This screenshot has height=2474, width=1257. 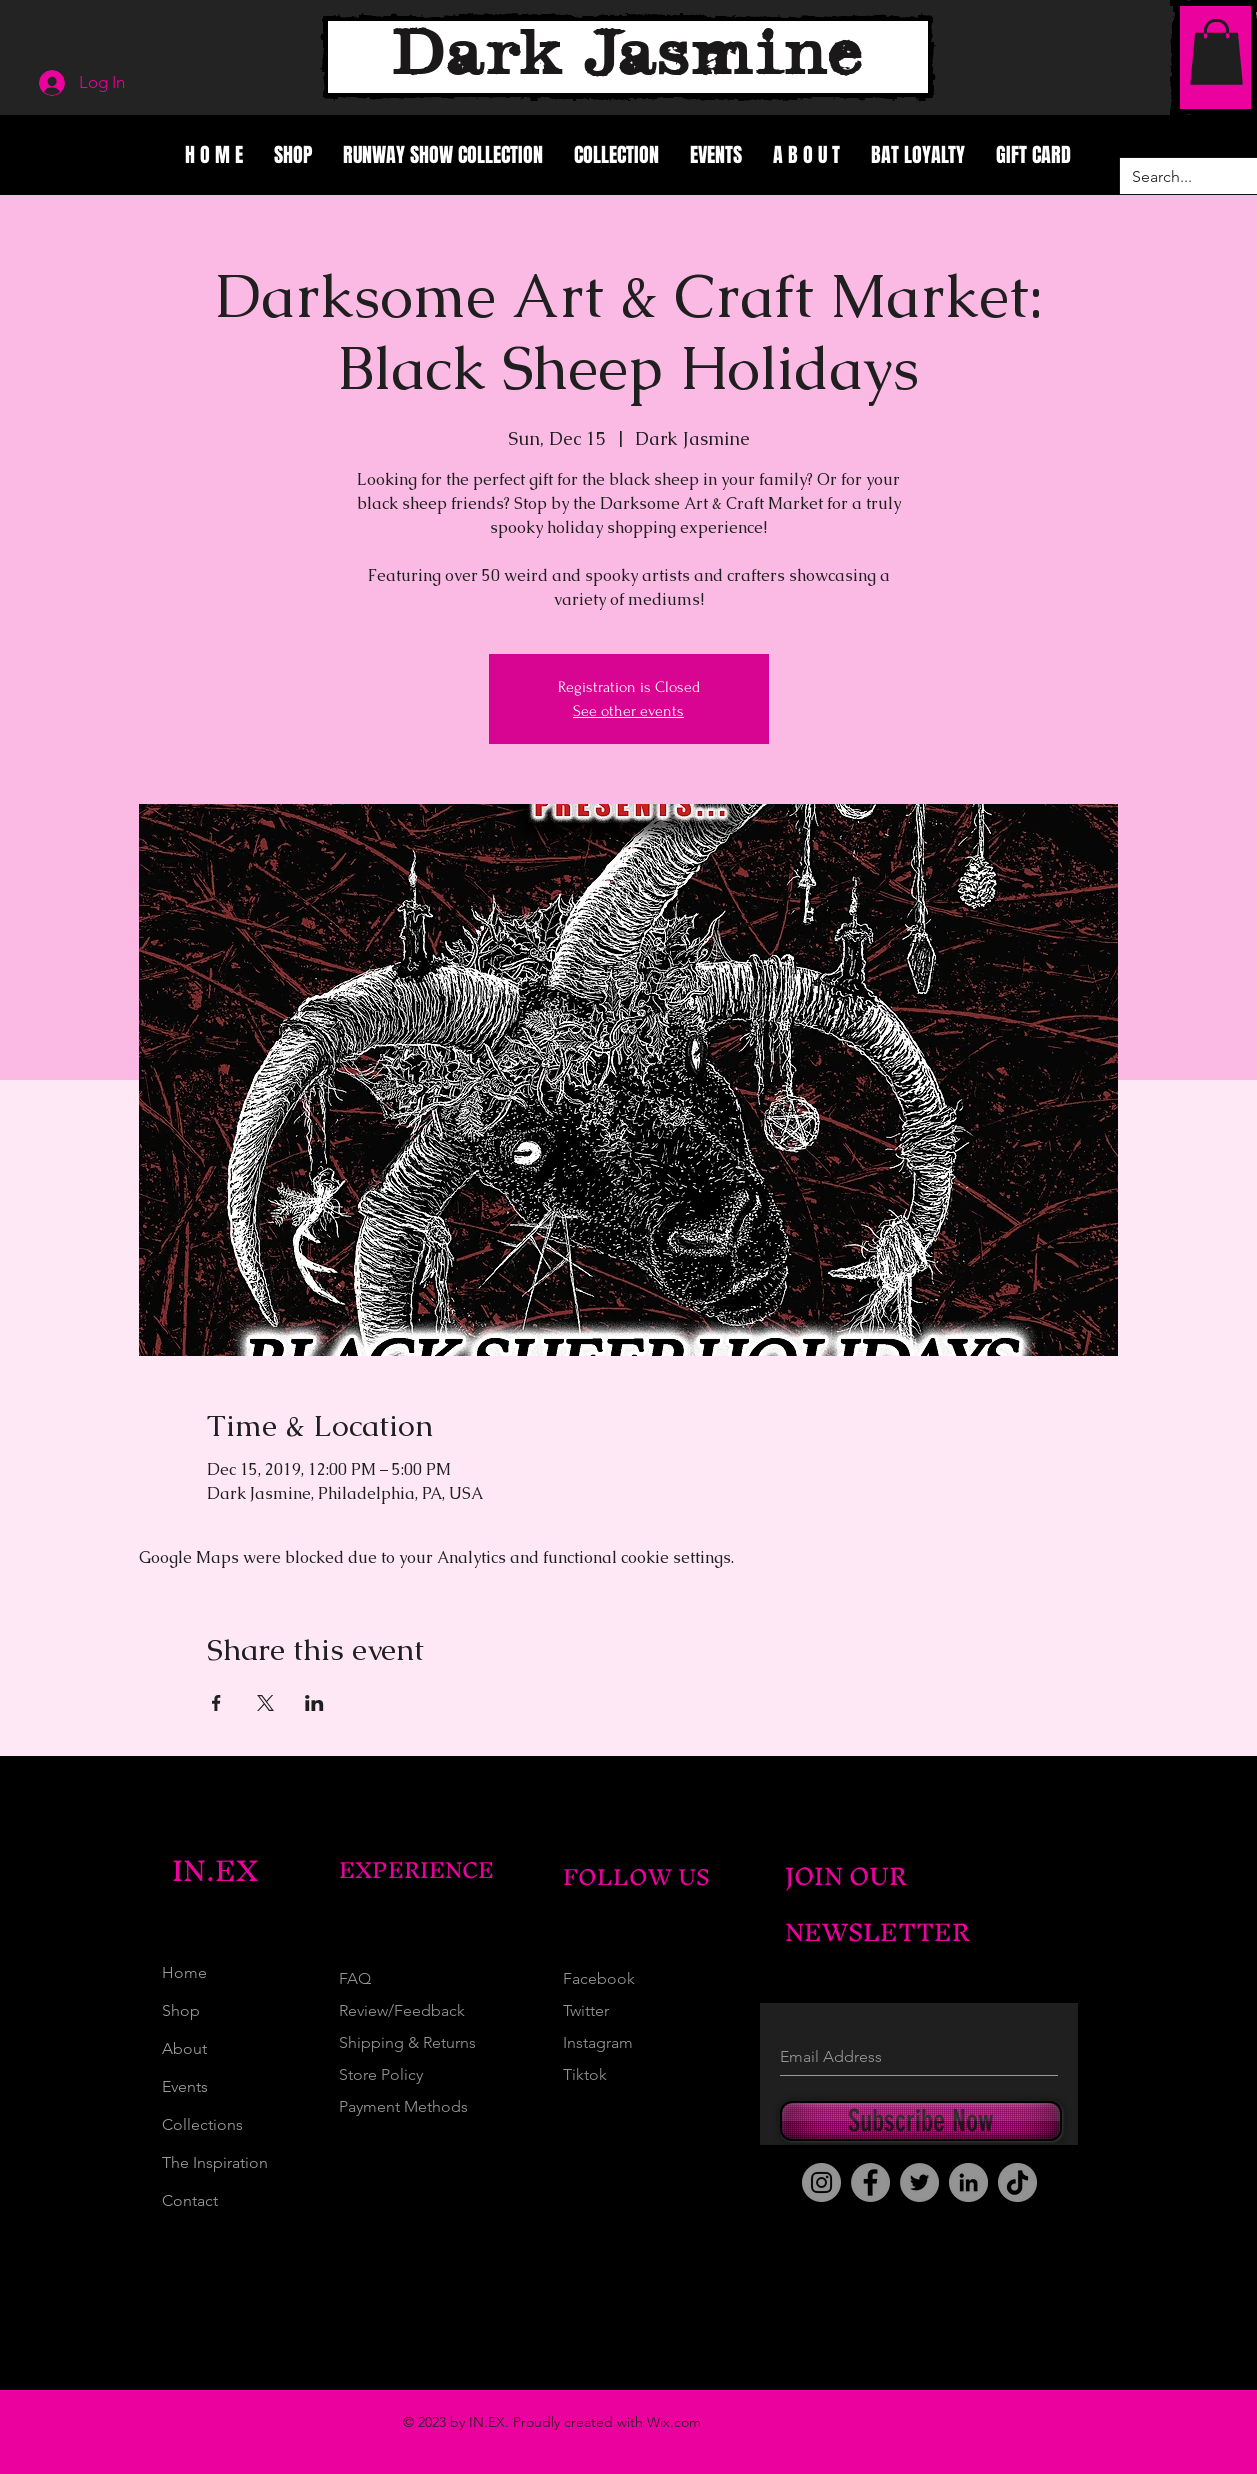 What do you see at coordinates (1017, 2182) in the screenshot?
I see `[TikTok]` at bounding box center [1017, 2182].